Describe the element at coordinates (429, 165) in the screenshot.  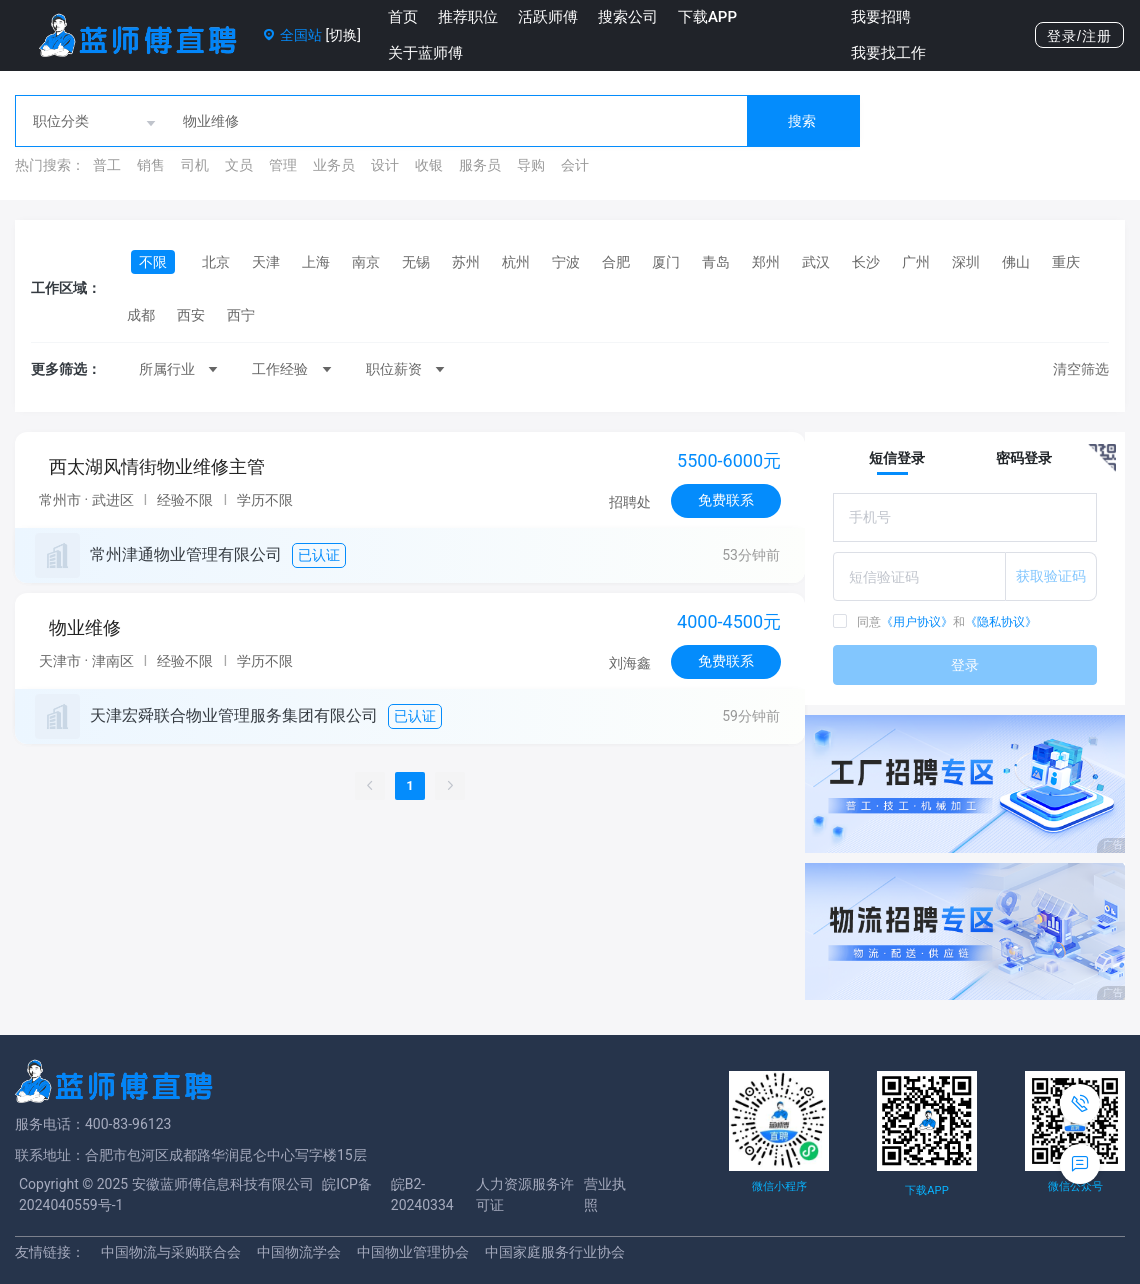
I see `收银` at that location.